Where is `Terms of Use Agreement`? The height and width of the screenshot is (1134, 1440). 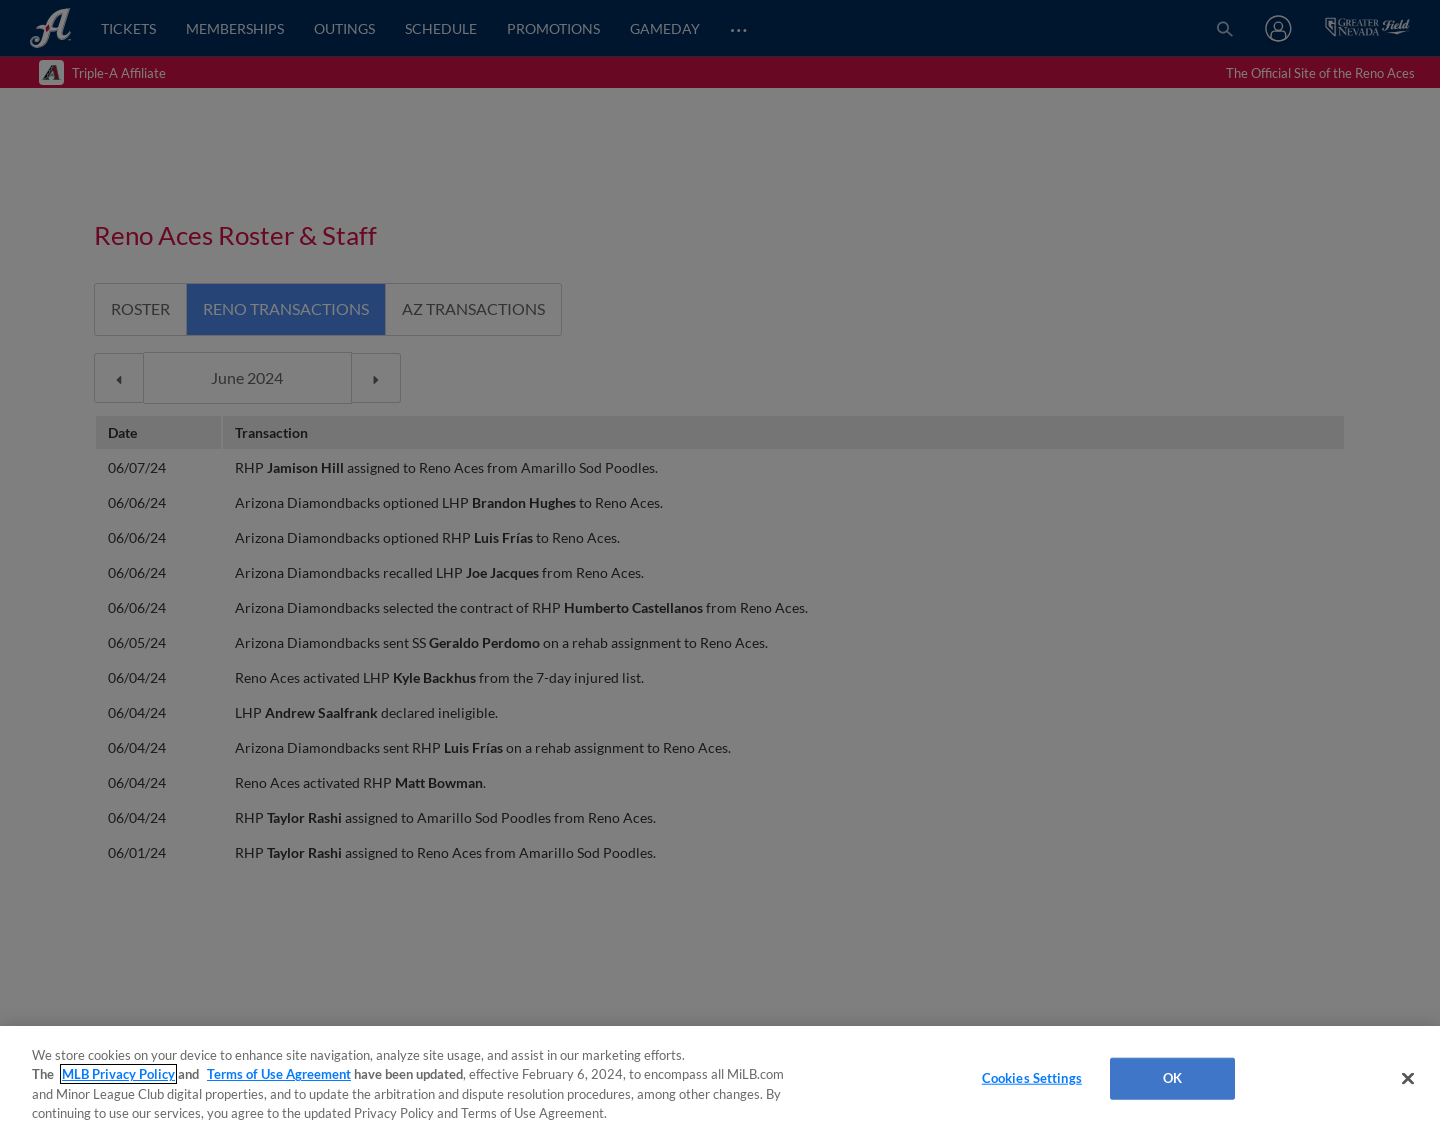 Terms of Use Agreement is located at coordinates (279, 1074).